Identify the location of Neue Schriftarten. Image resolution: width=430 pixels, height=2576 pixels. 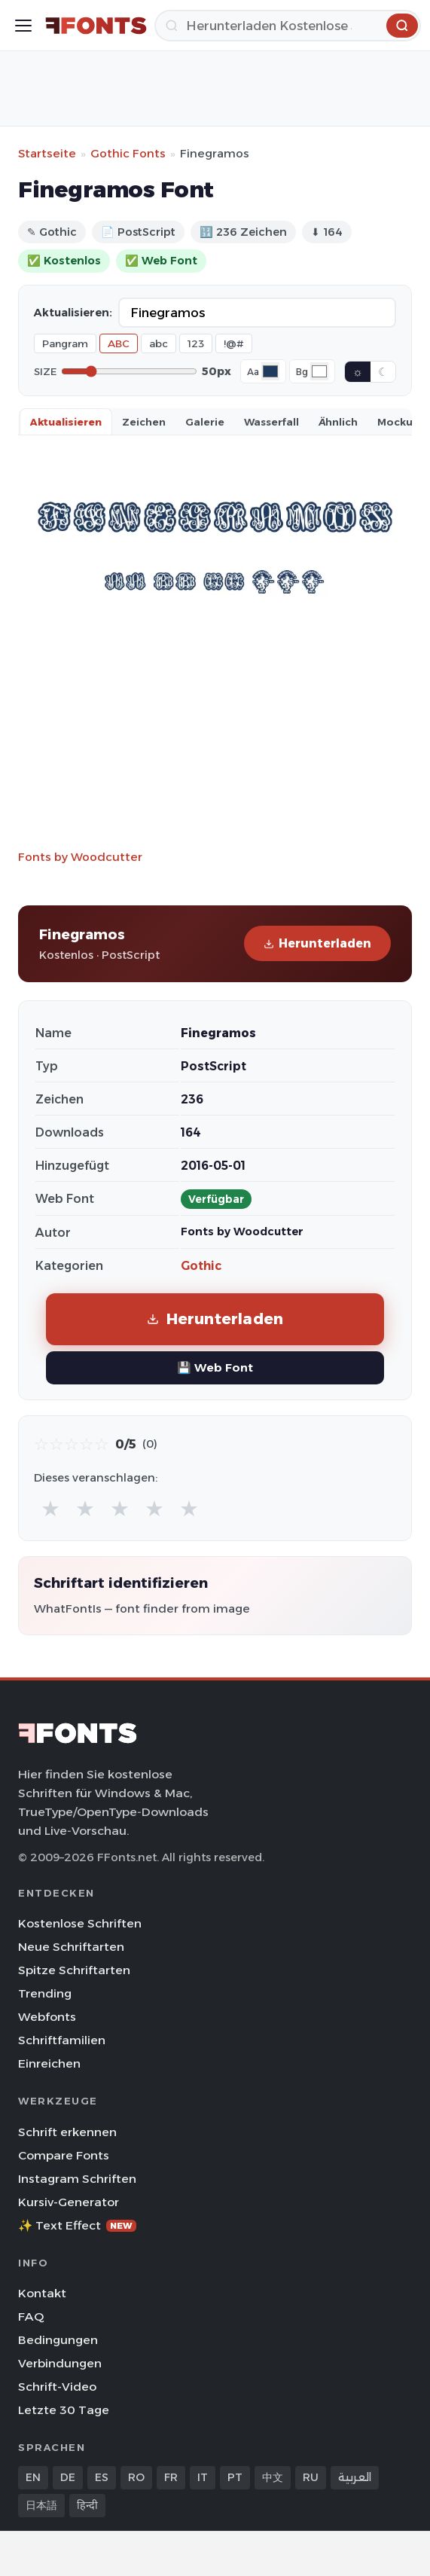
(71, 1947).